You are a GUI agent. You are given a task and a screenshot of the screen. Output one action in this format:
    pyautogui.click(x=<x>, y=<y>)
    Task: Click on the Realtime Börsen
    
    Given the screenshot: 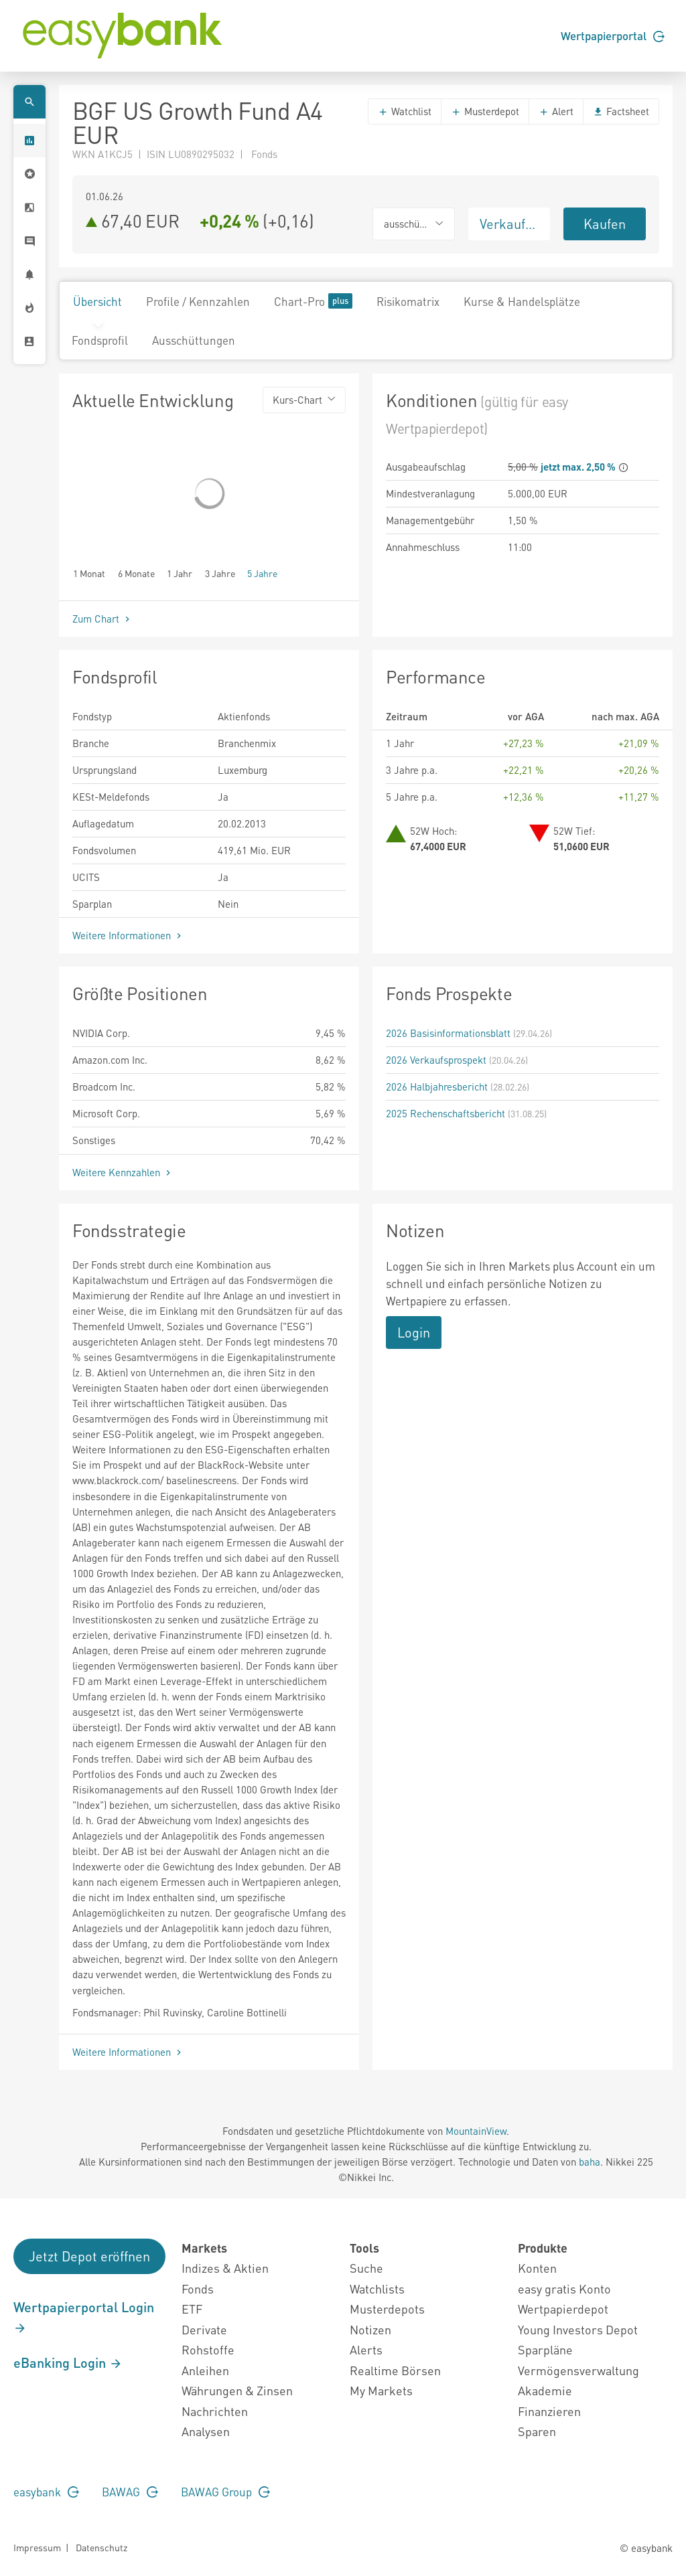 What is the action you would take?
    pyautogui.click(x=395, y=2370)
    